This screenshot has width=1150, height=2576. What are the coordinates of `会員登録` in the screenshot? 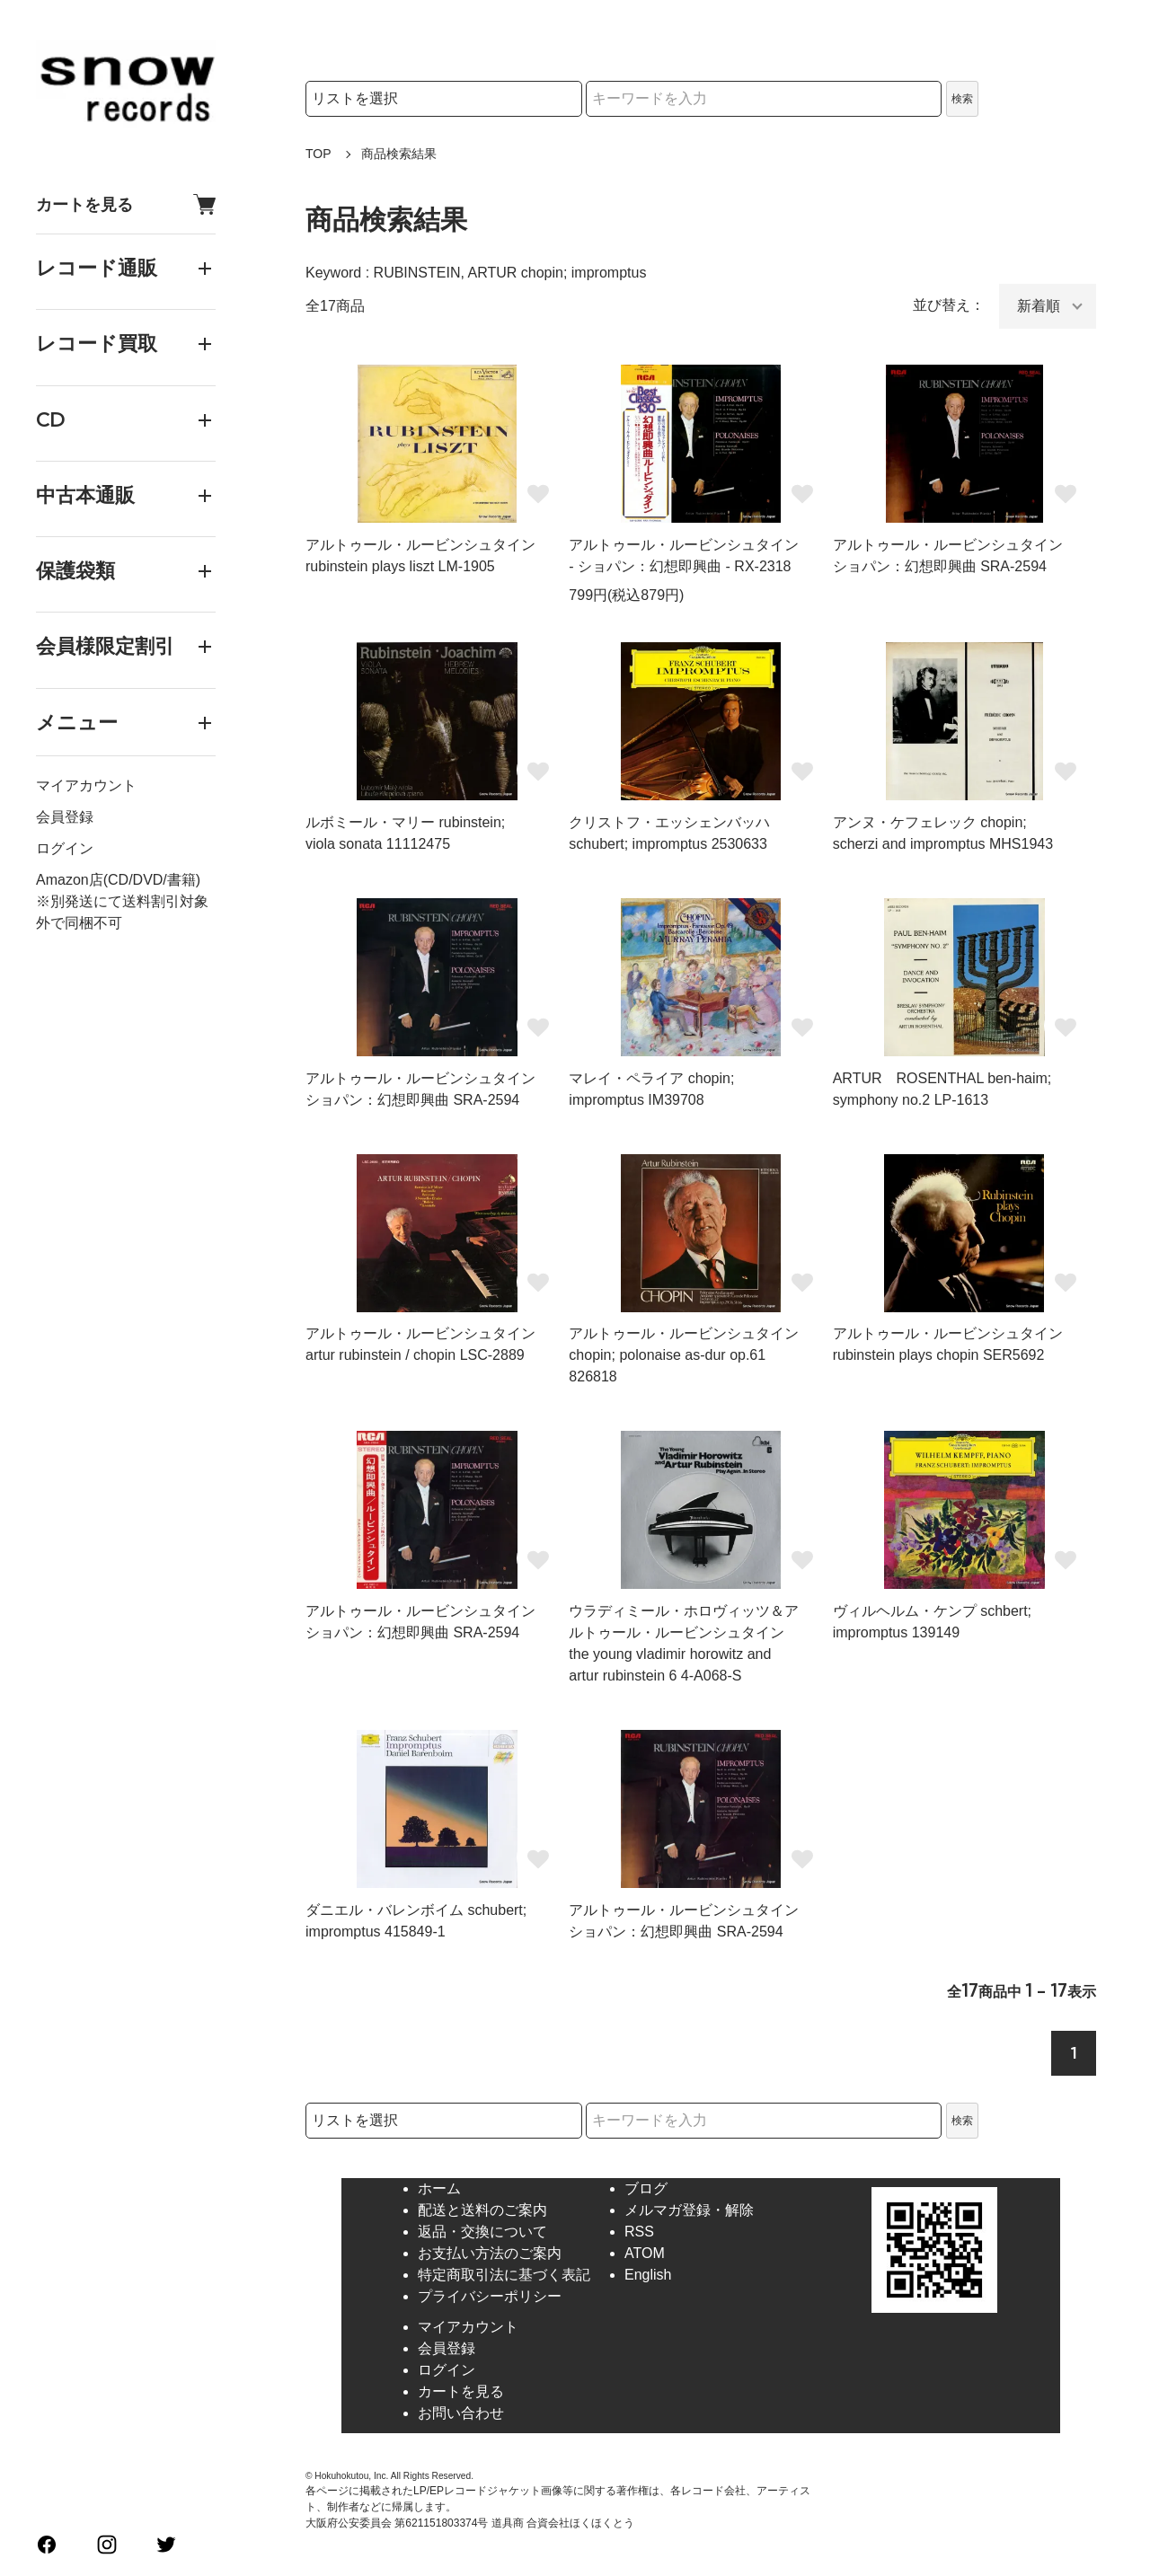 It's located at (64, 817).